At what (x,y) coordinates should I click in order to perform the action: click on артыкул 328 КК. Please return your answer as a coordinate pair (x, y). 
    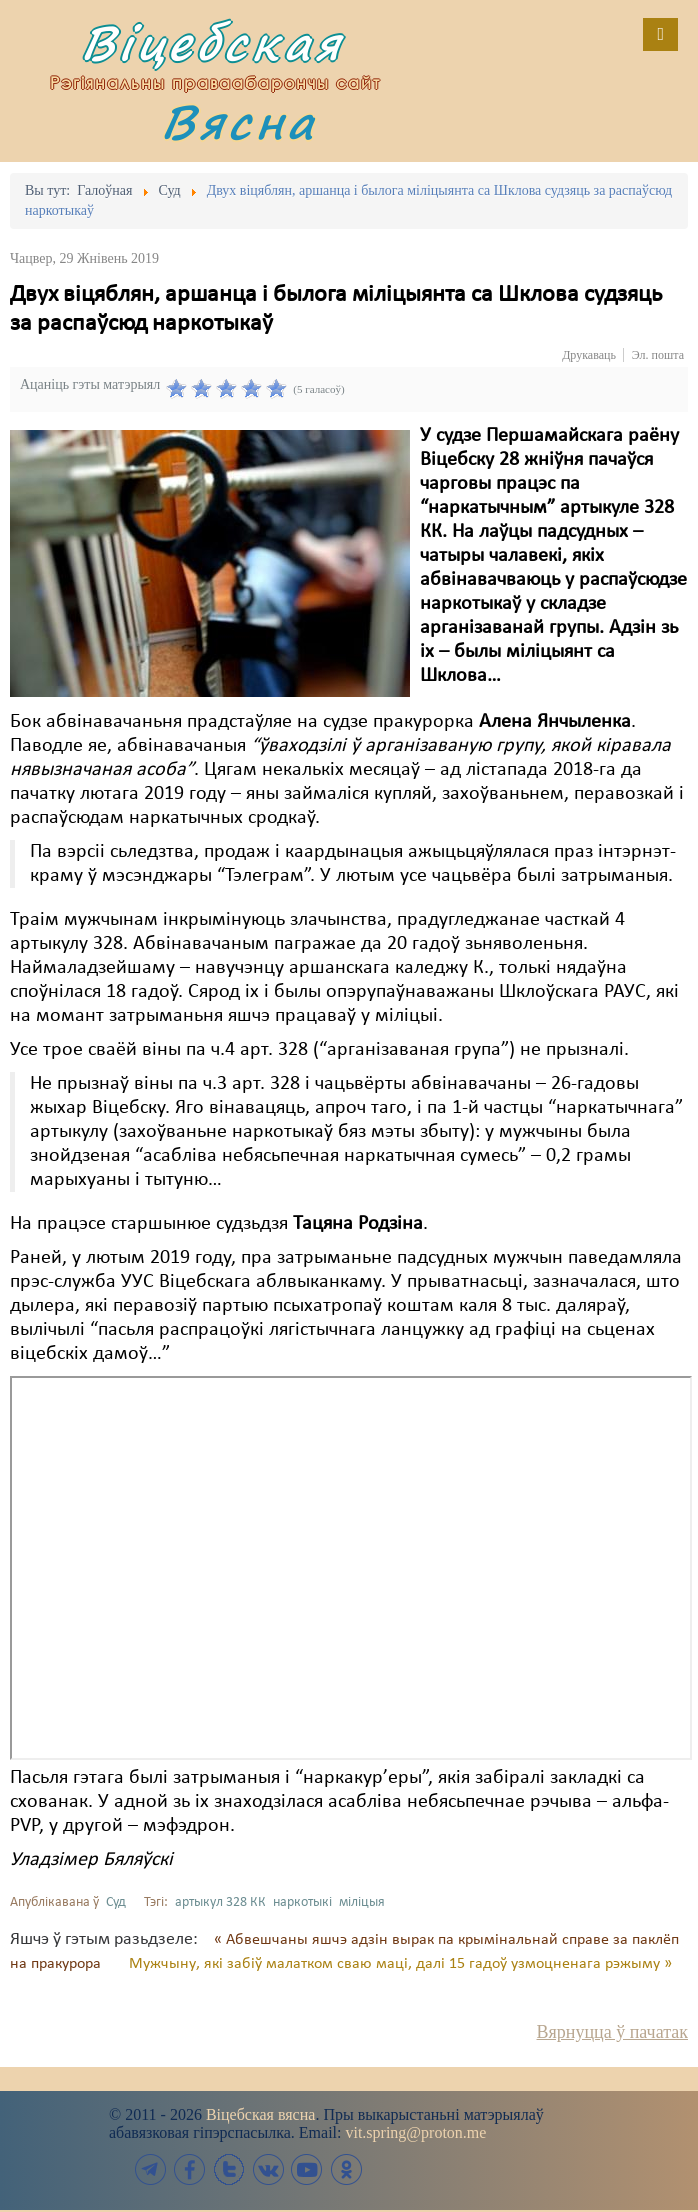
    Looking at the image, I should click on (220, 1902).